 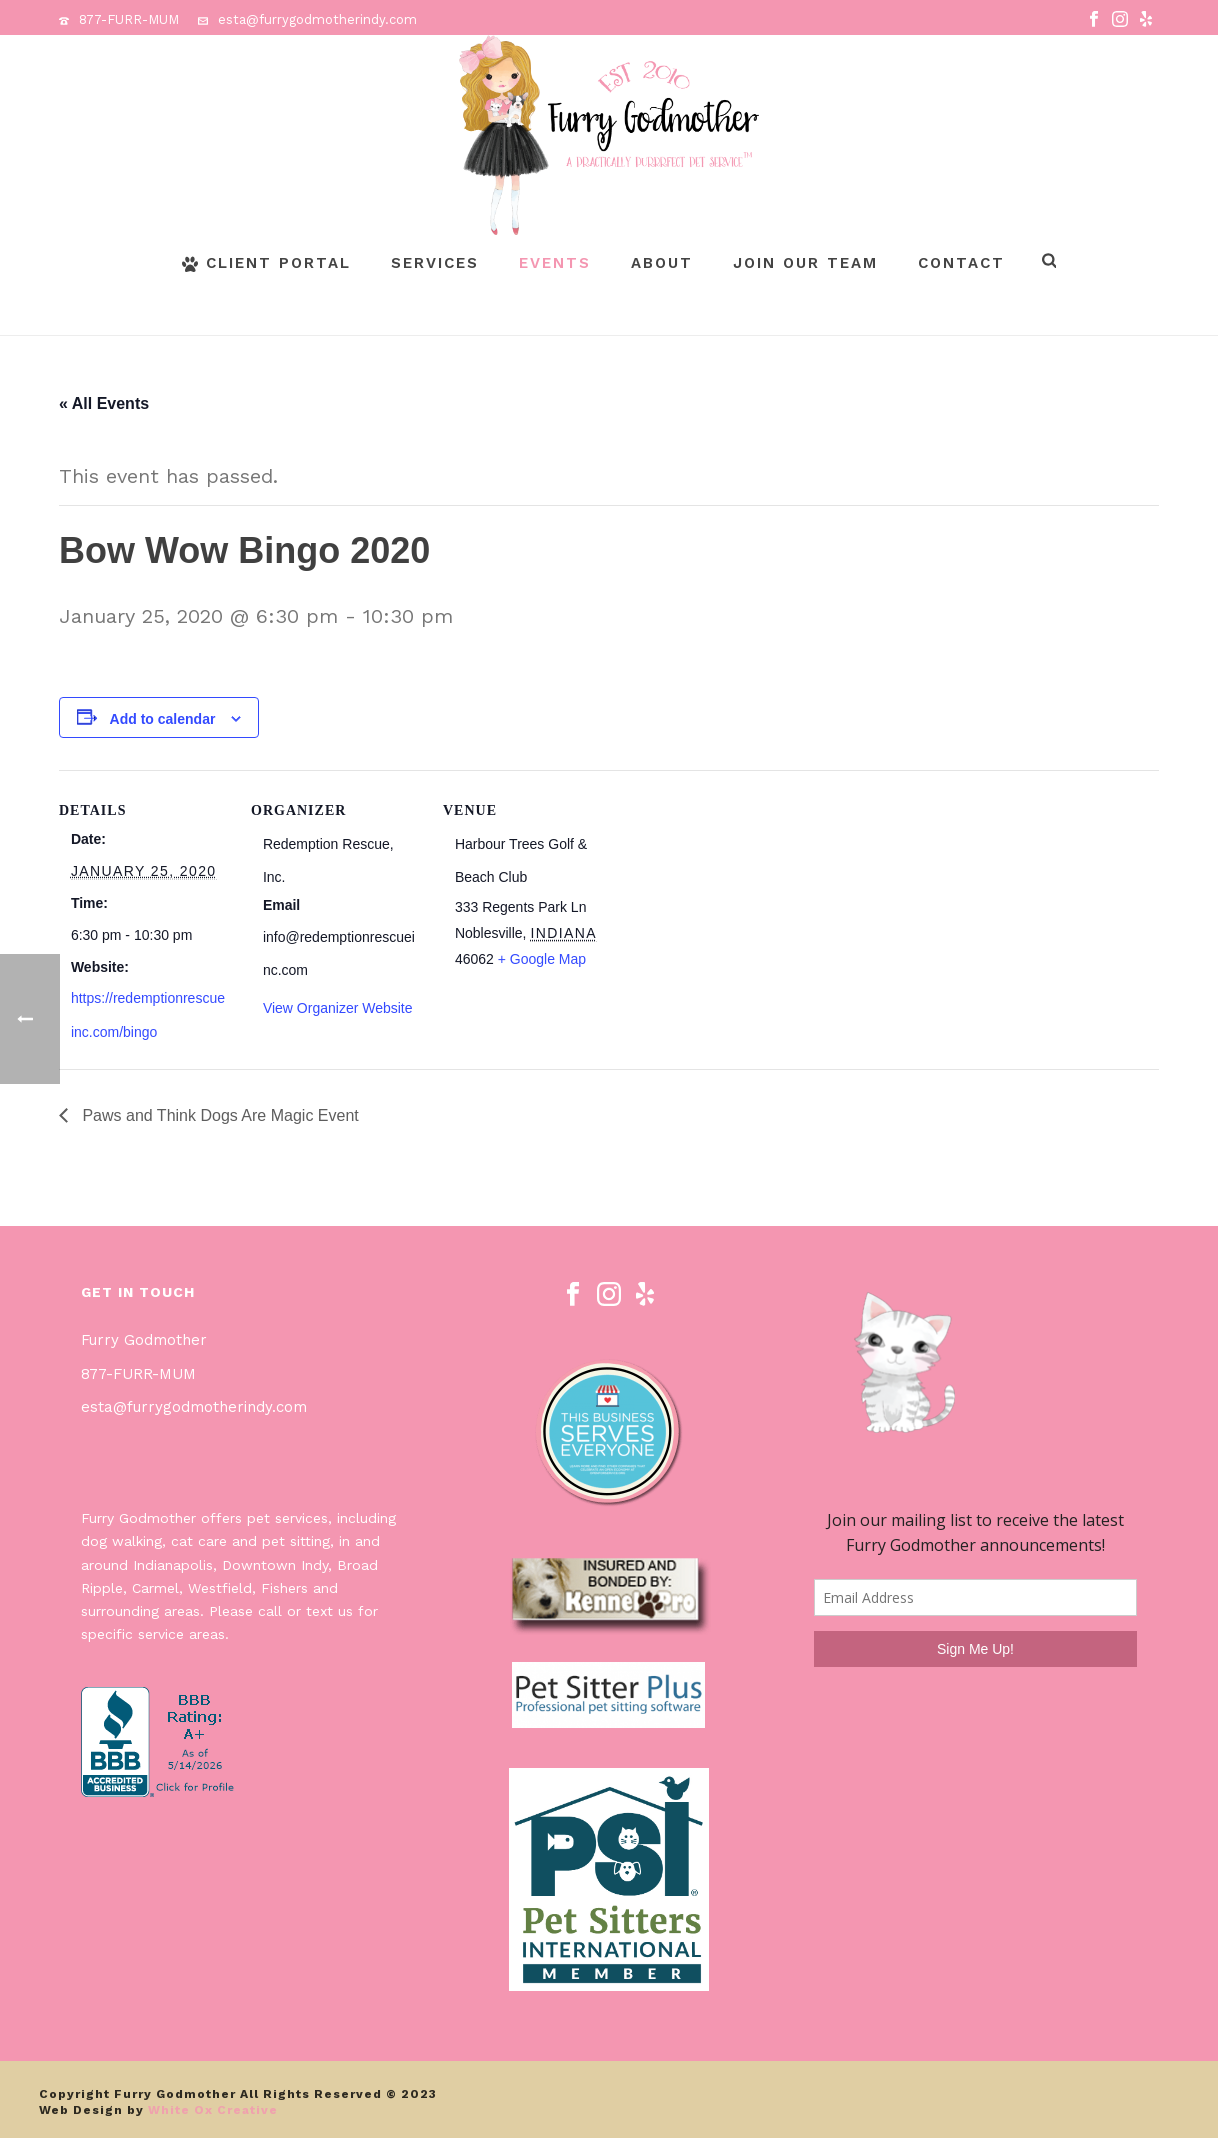 I want to click on call, so click(x=270, y=1611).